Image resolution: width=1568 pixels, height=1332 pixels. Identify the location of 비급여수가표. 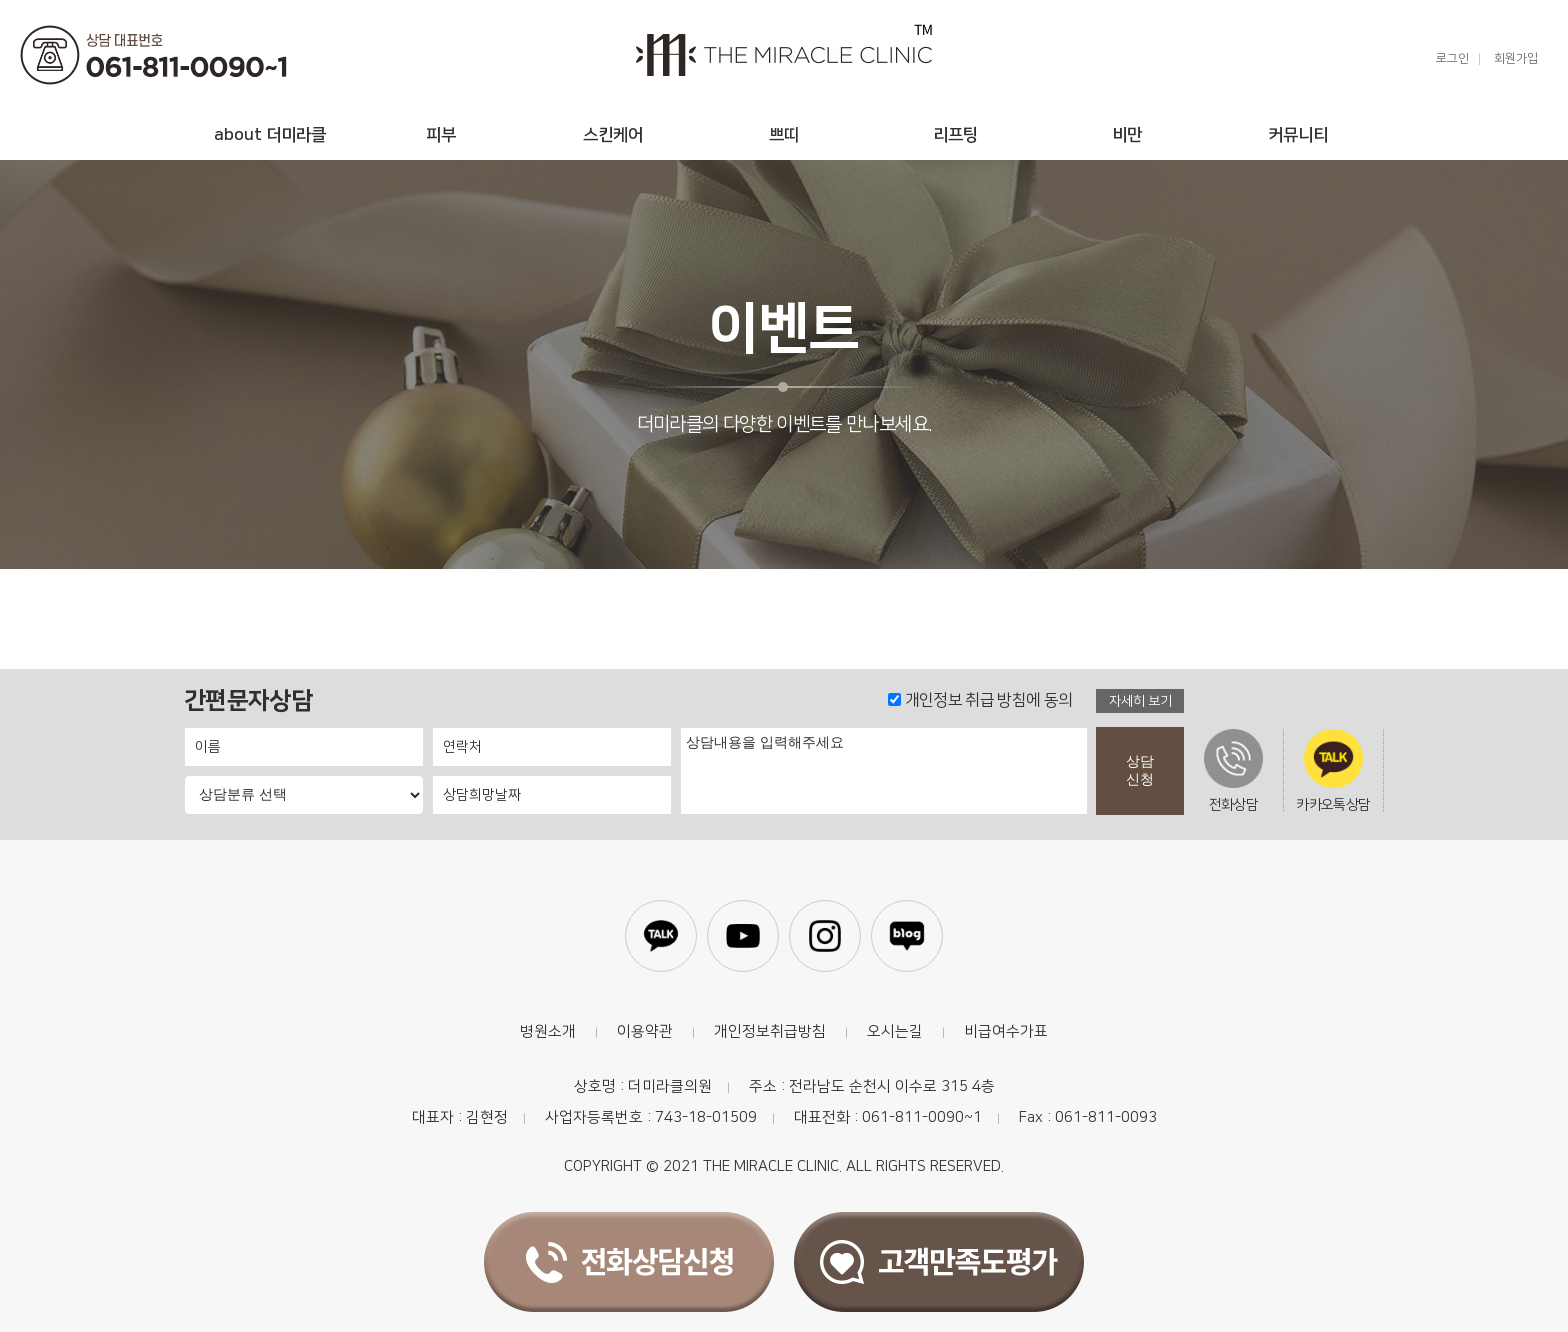
(1006, 1031).